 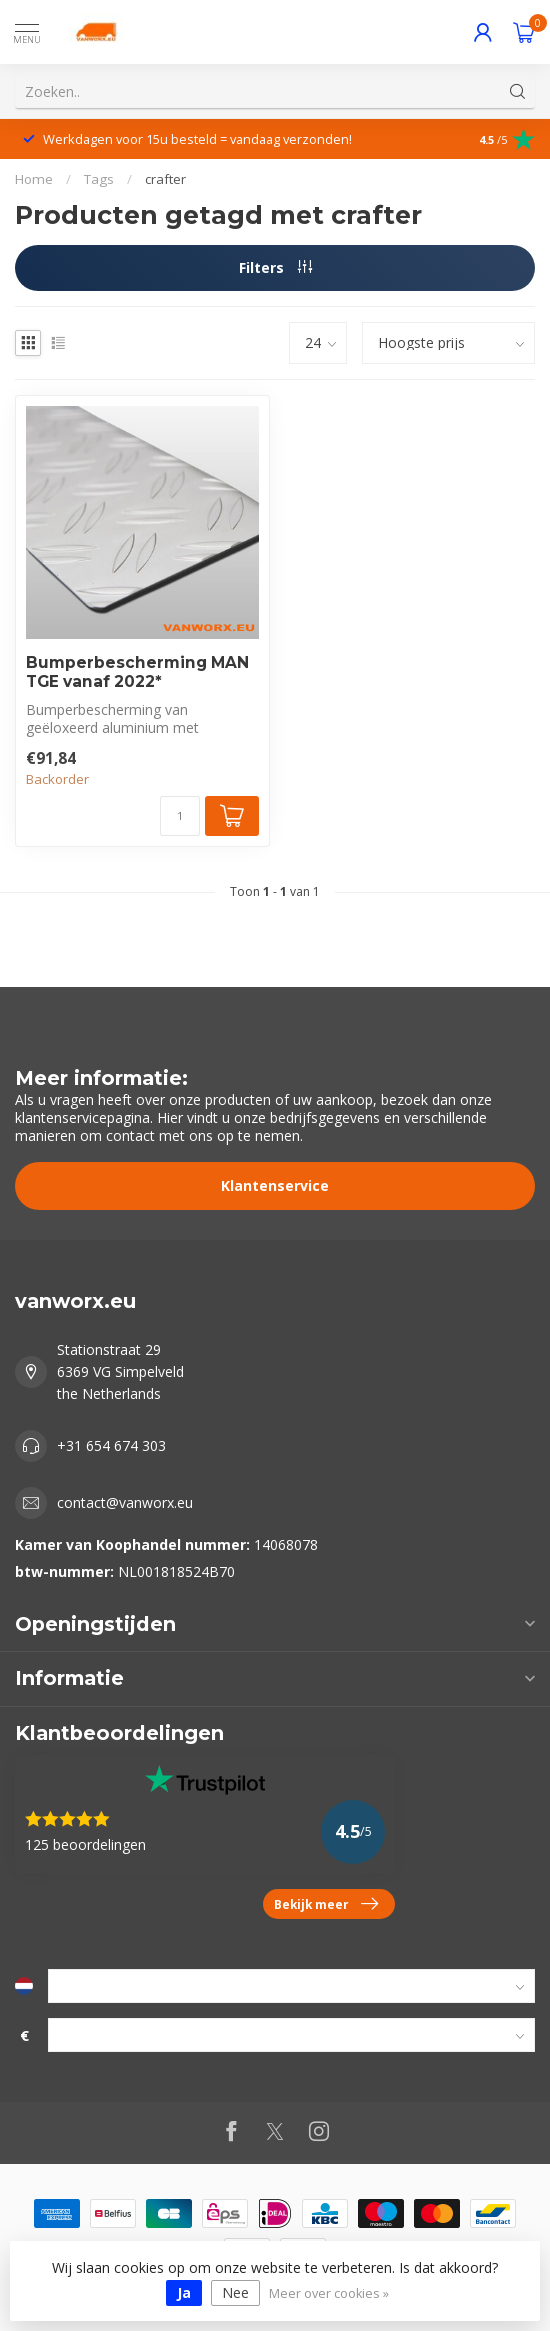 I want to click on Home, so click(x=34, y=179).